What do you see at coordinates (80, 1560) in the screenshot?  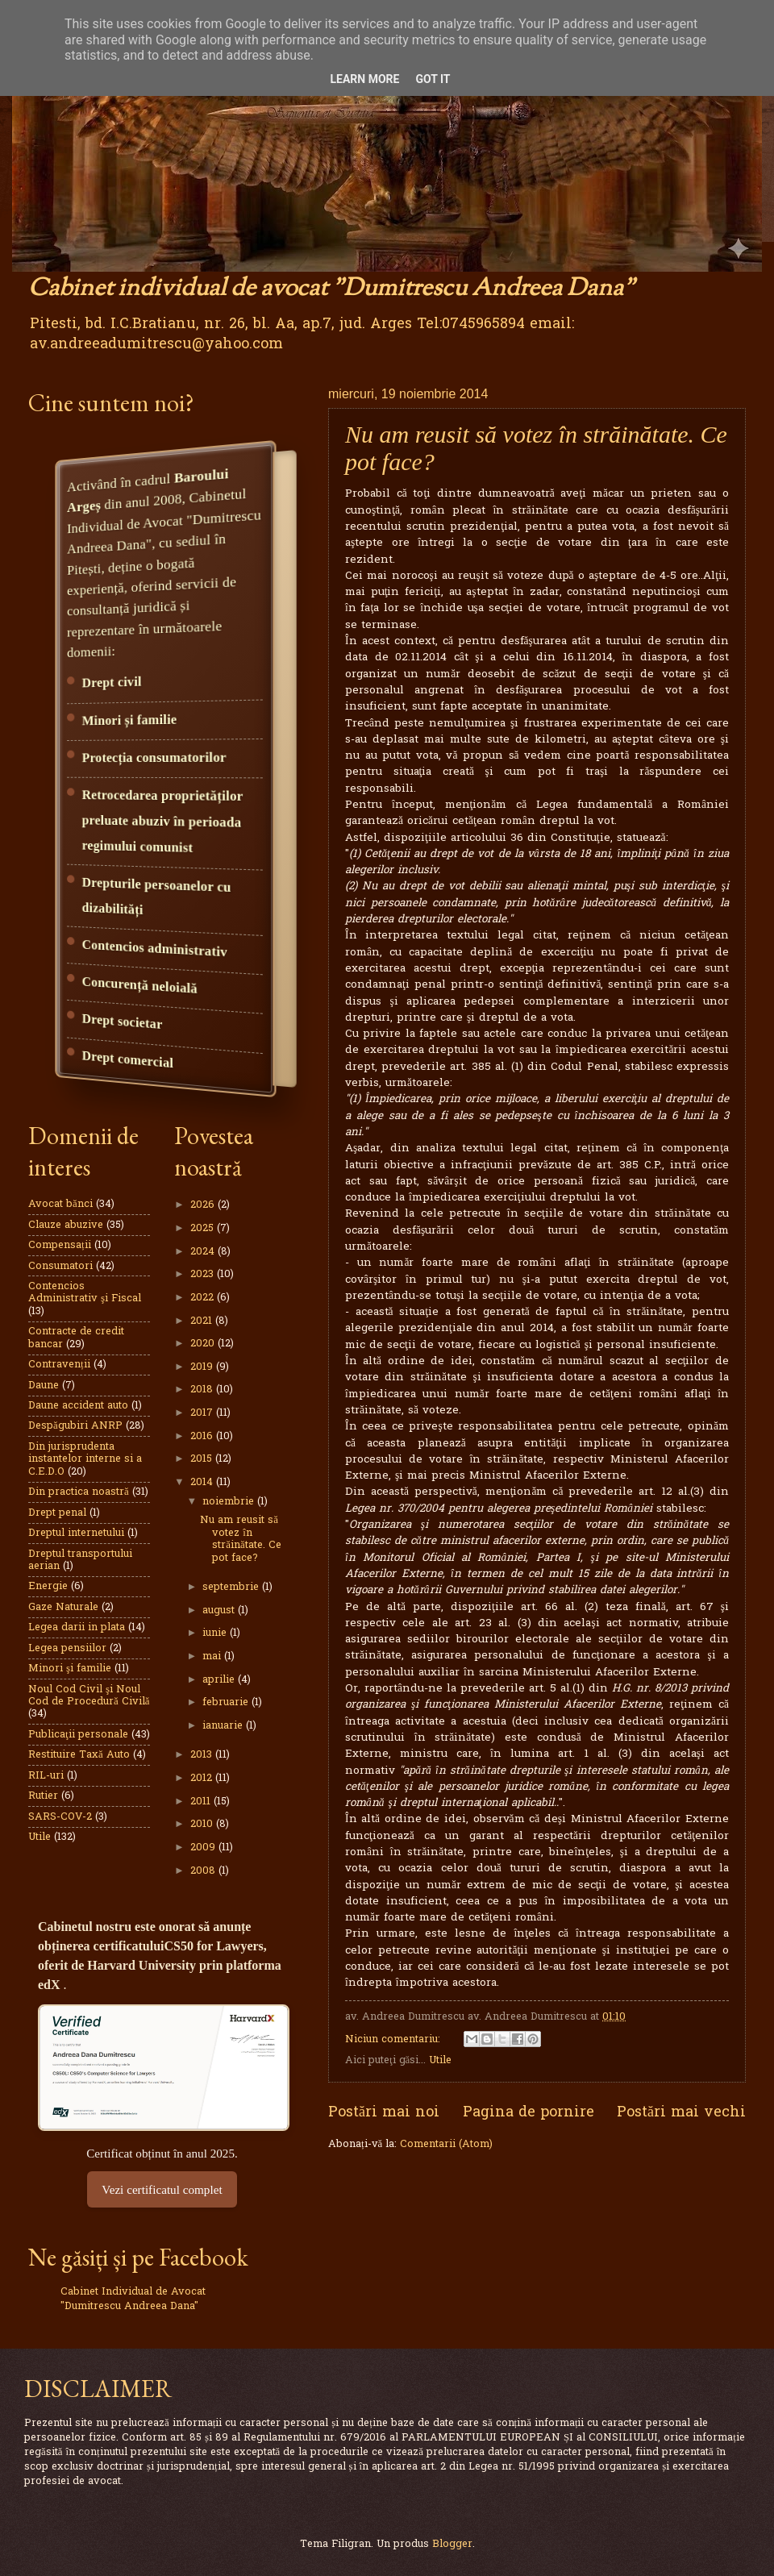 I see `Dreptul transportului aerian` at bounding box center [80, 1560].